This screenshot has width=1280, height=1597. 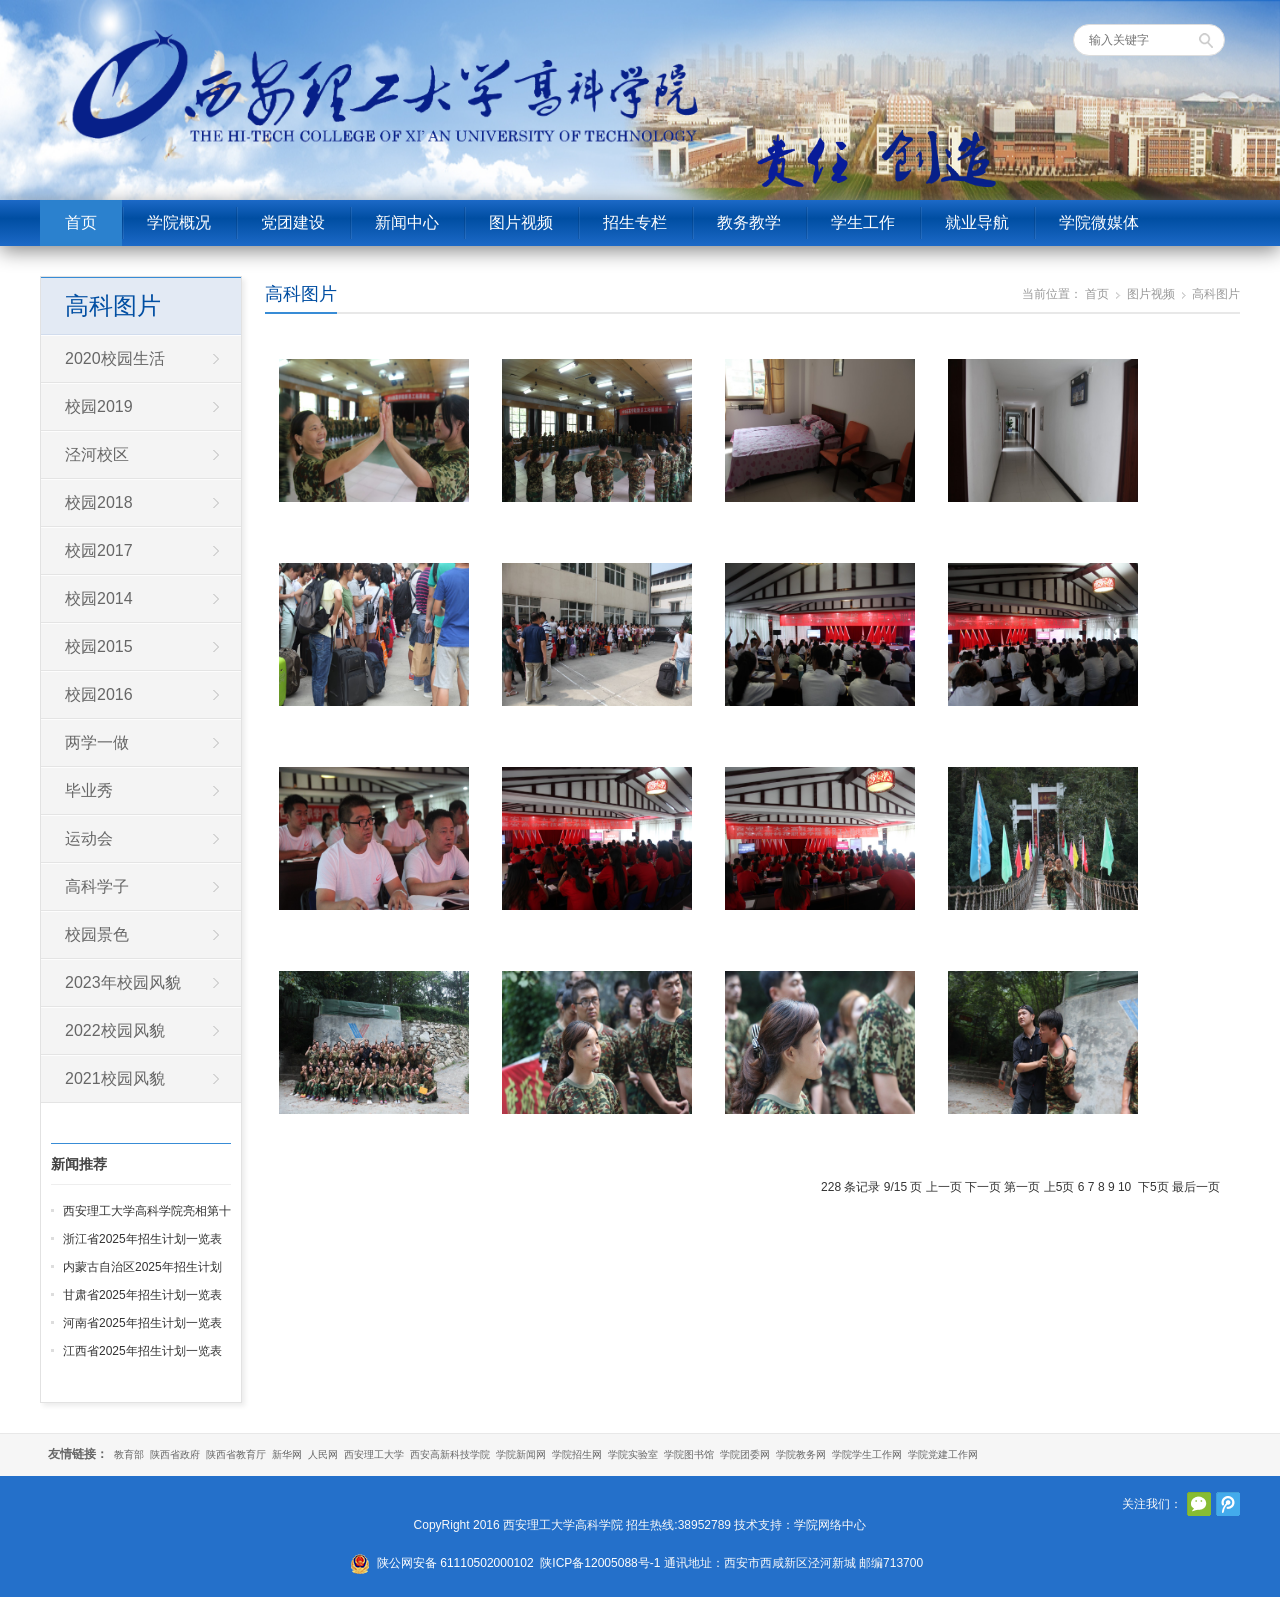 What do you see at coordinates (374, 1454) in the screenshot?
I see `西安理工大学` at bounding box center [374, 1454].